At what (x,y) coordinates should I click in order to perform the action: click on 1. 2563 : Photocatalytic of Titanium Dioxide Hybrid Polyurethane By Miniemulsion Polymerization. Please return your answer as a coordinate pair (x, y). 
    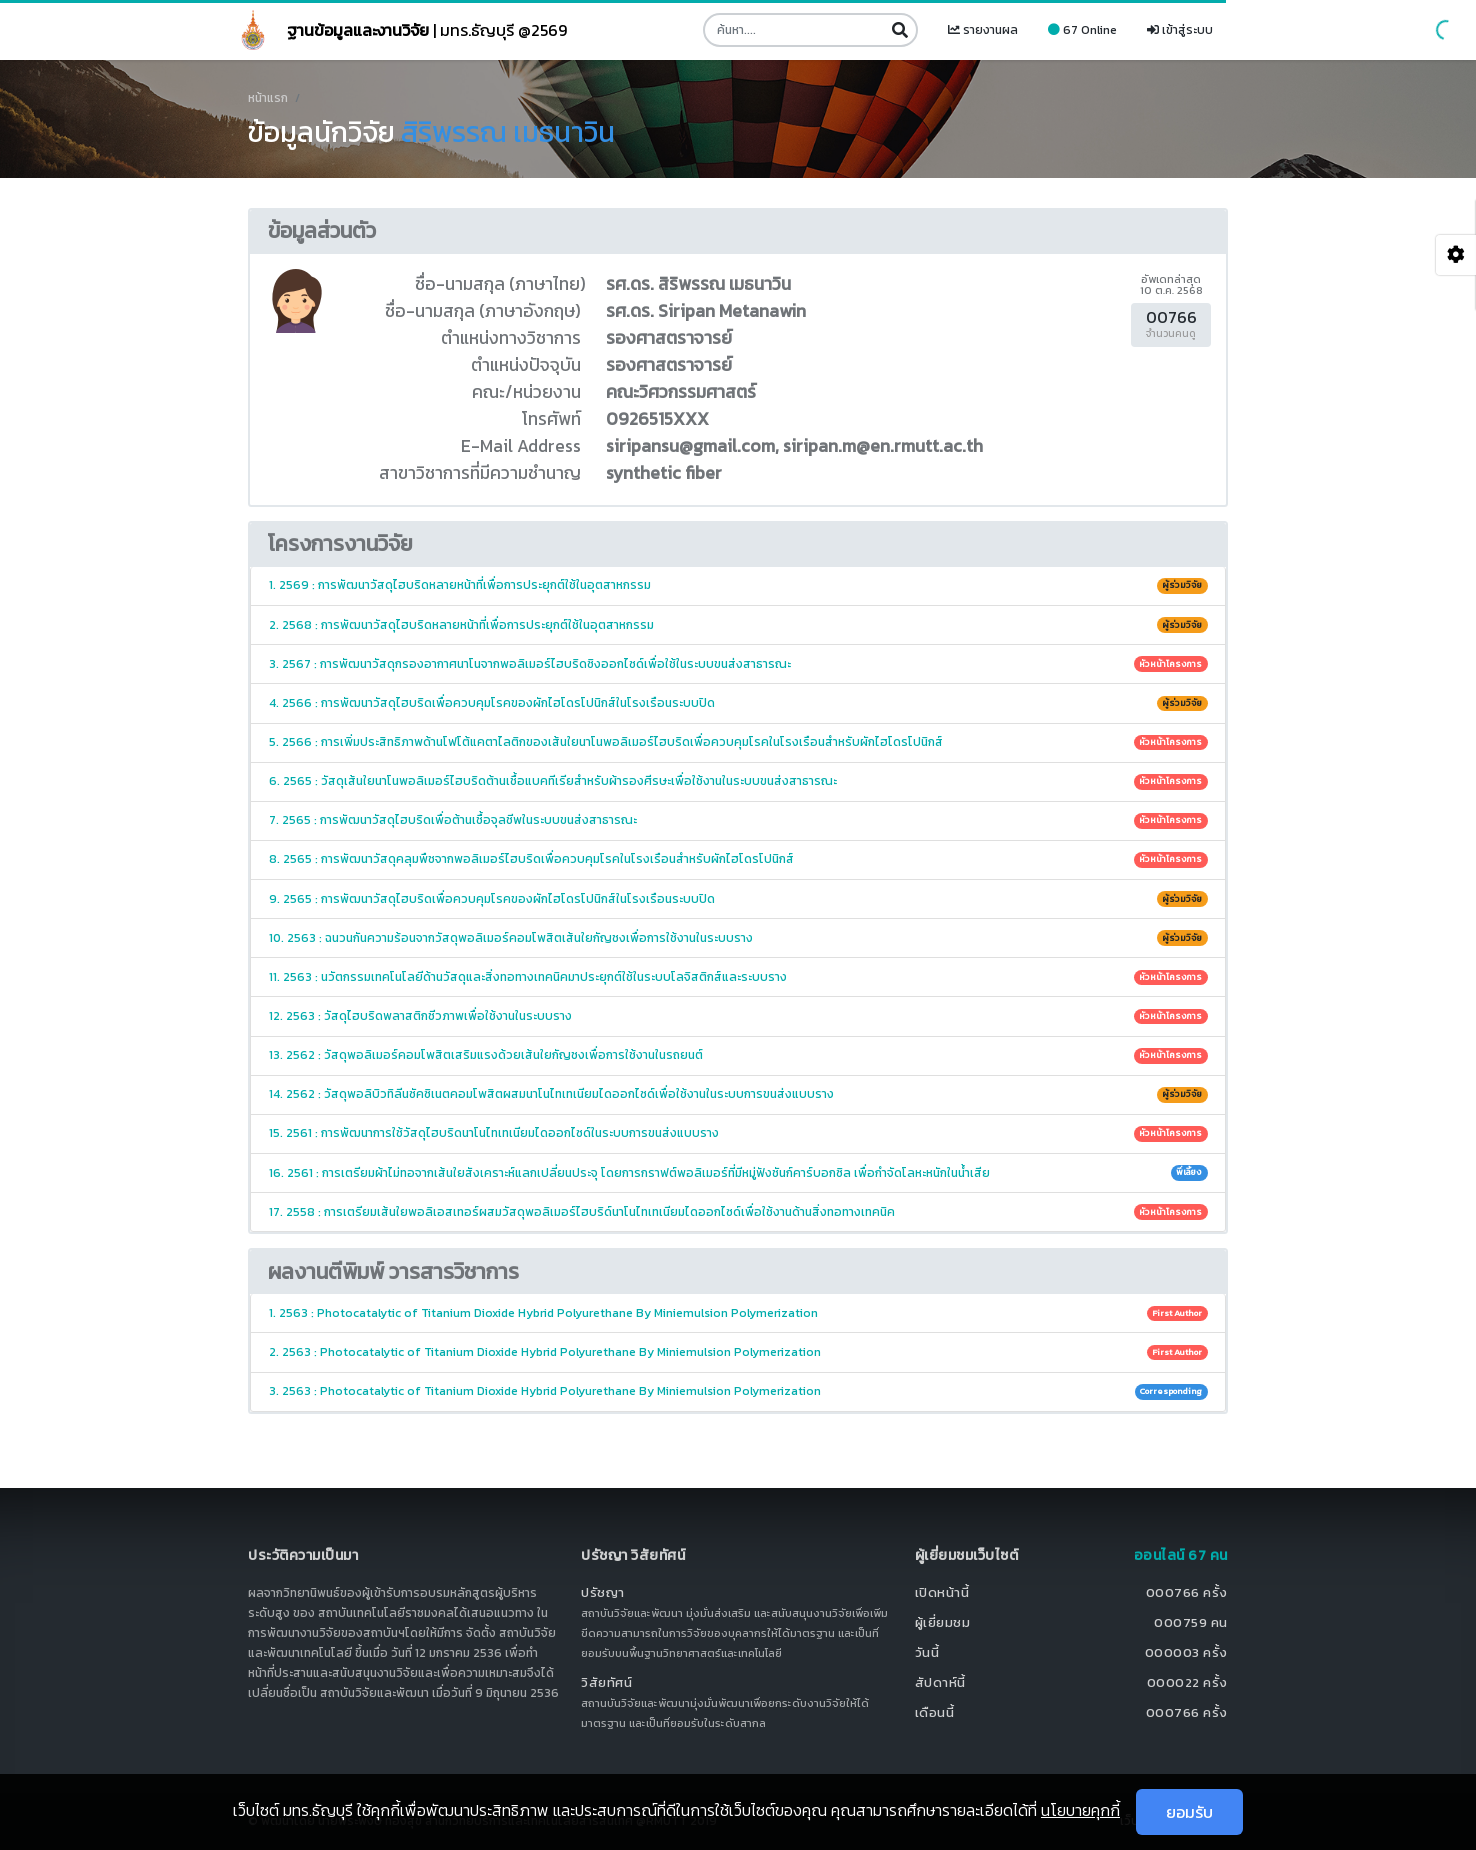
    Looking at the image, I should click on (738, 1313).